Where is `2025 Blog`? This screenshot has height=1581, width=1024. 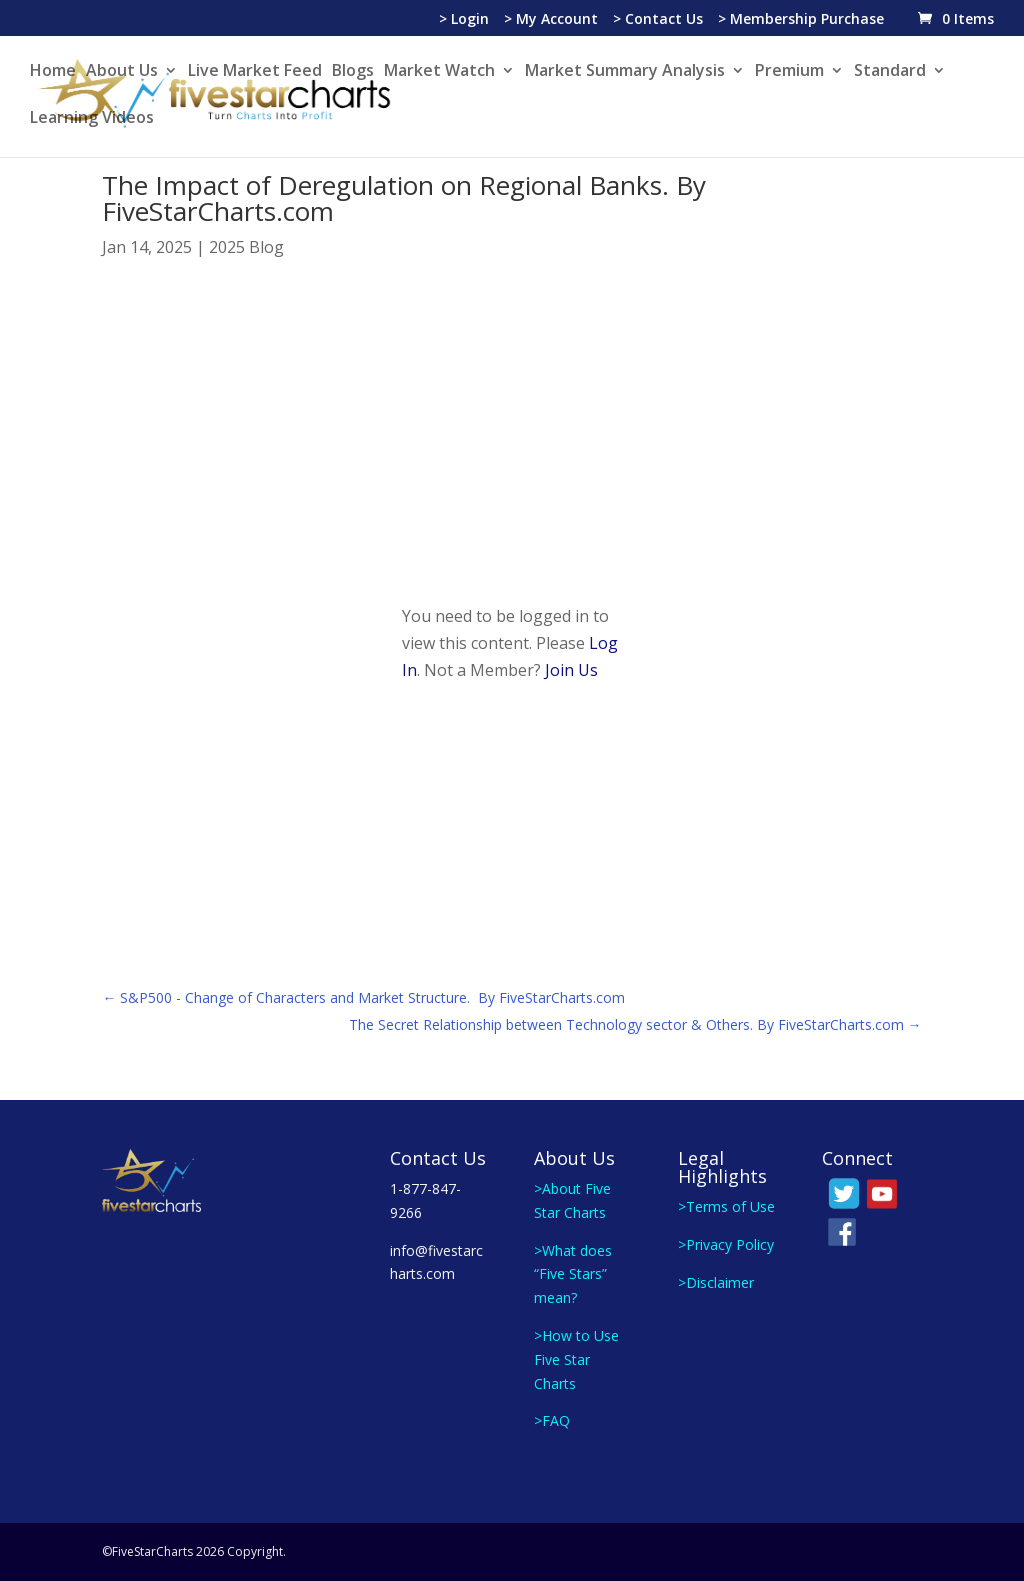 2025 Blog is located at coordinates (246, 247).